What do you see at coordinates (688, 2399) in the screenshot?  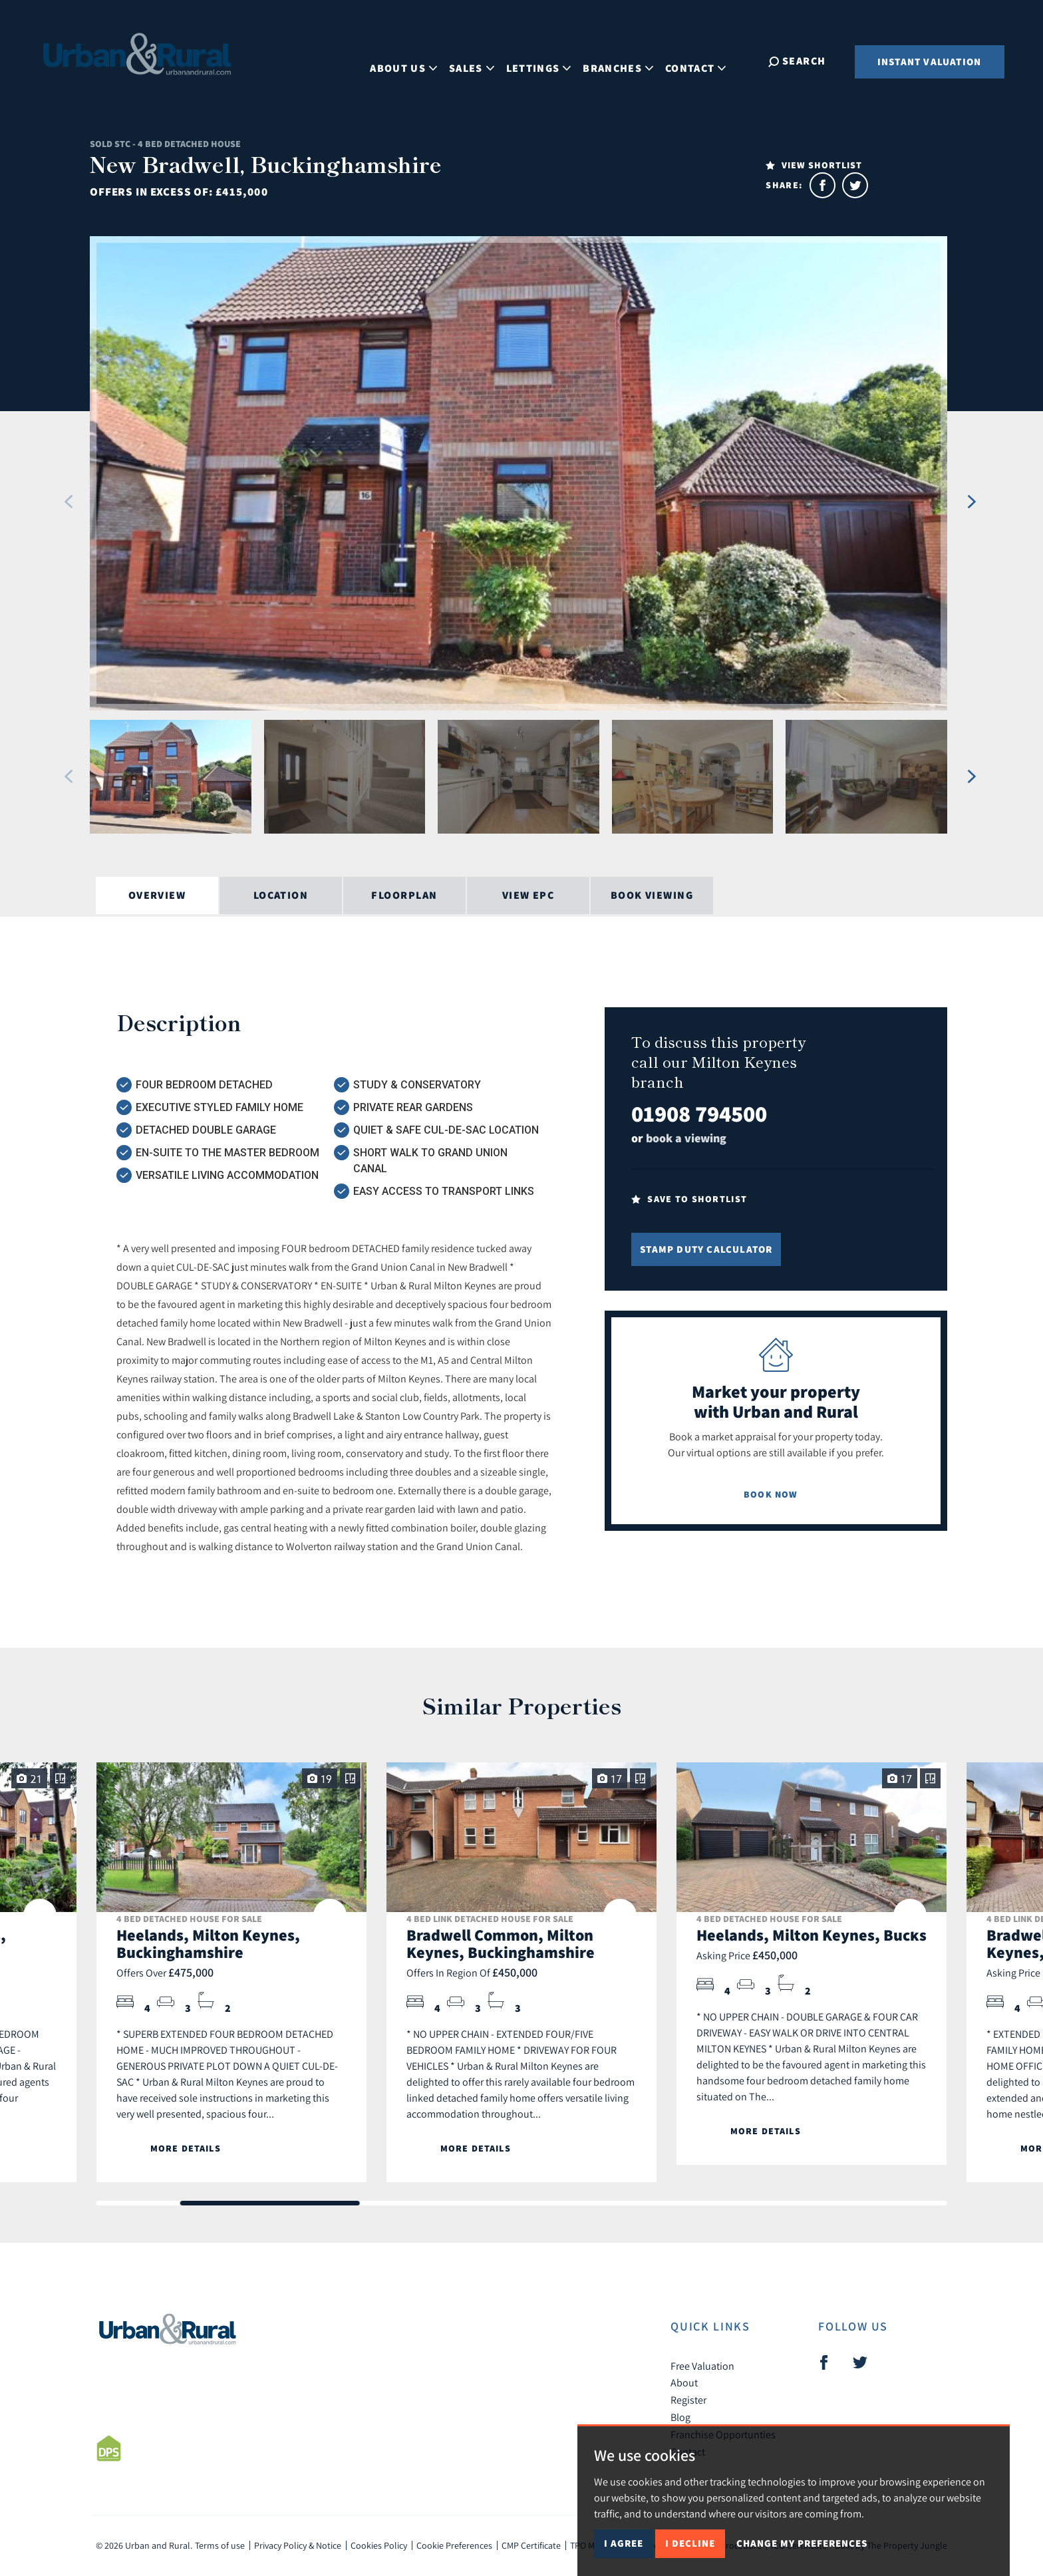 I see `Register` at bounding box center [688, 2399].